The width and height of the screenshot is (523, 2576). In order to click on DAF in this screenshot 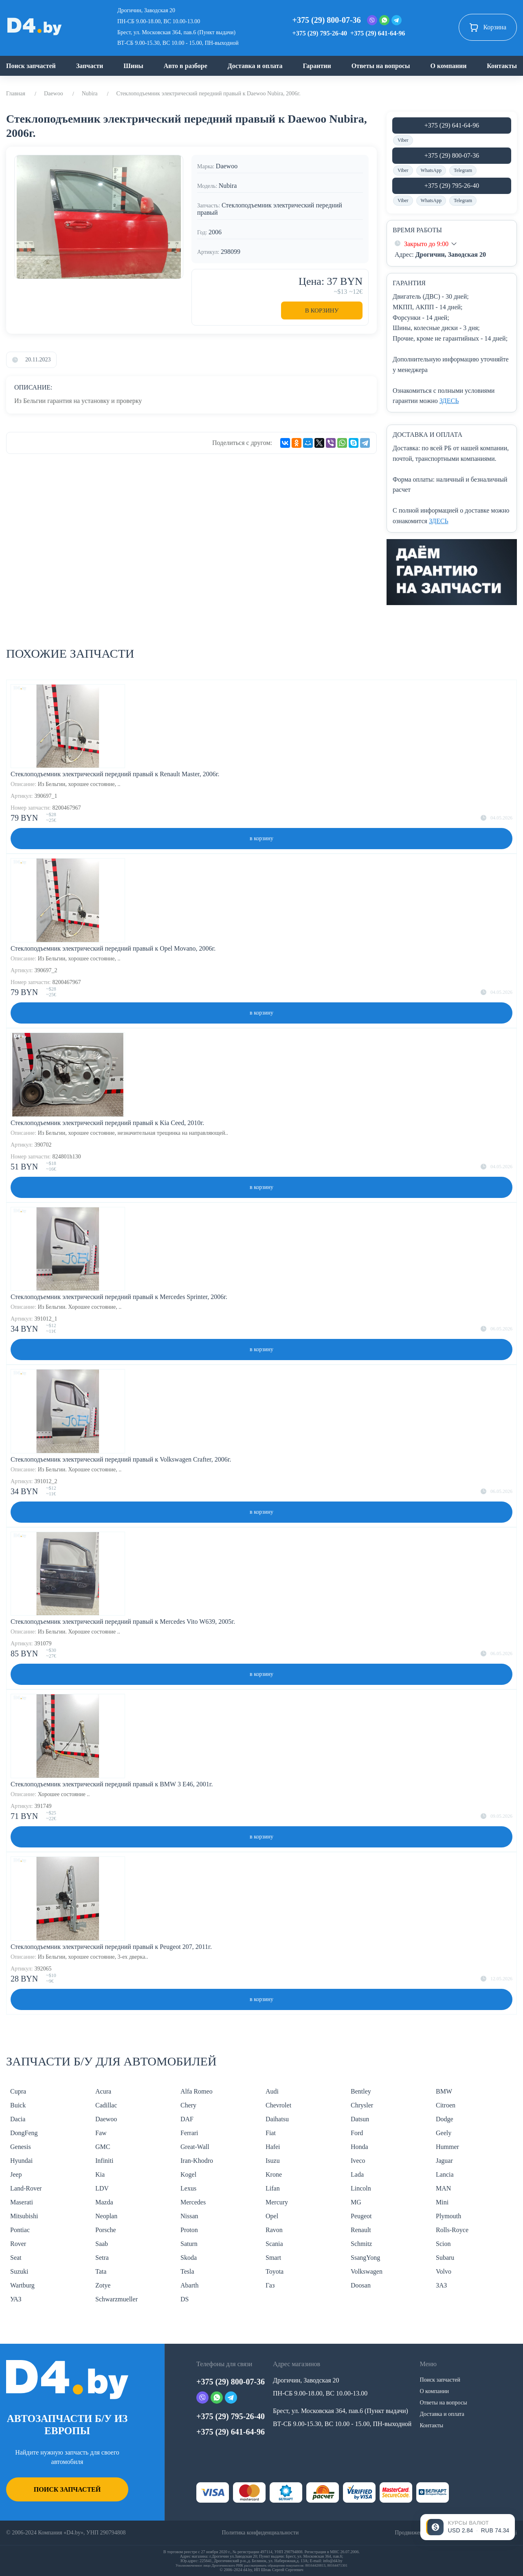, I will do `click(186, 2119)`.